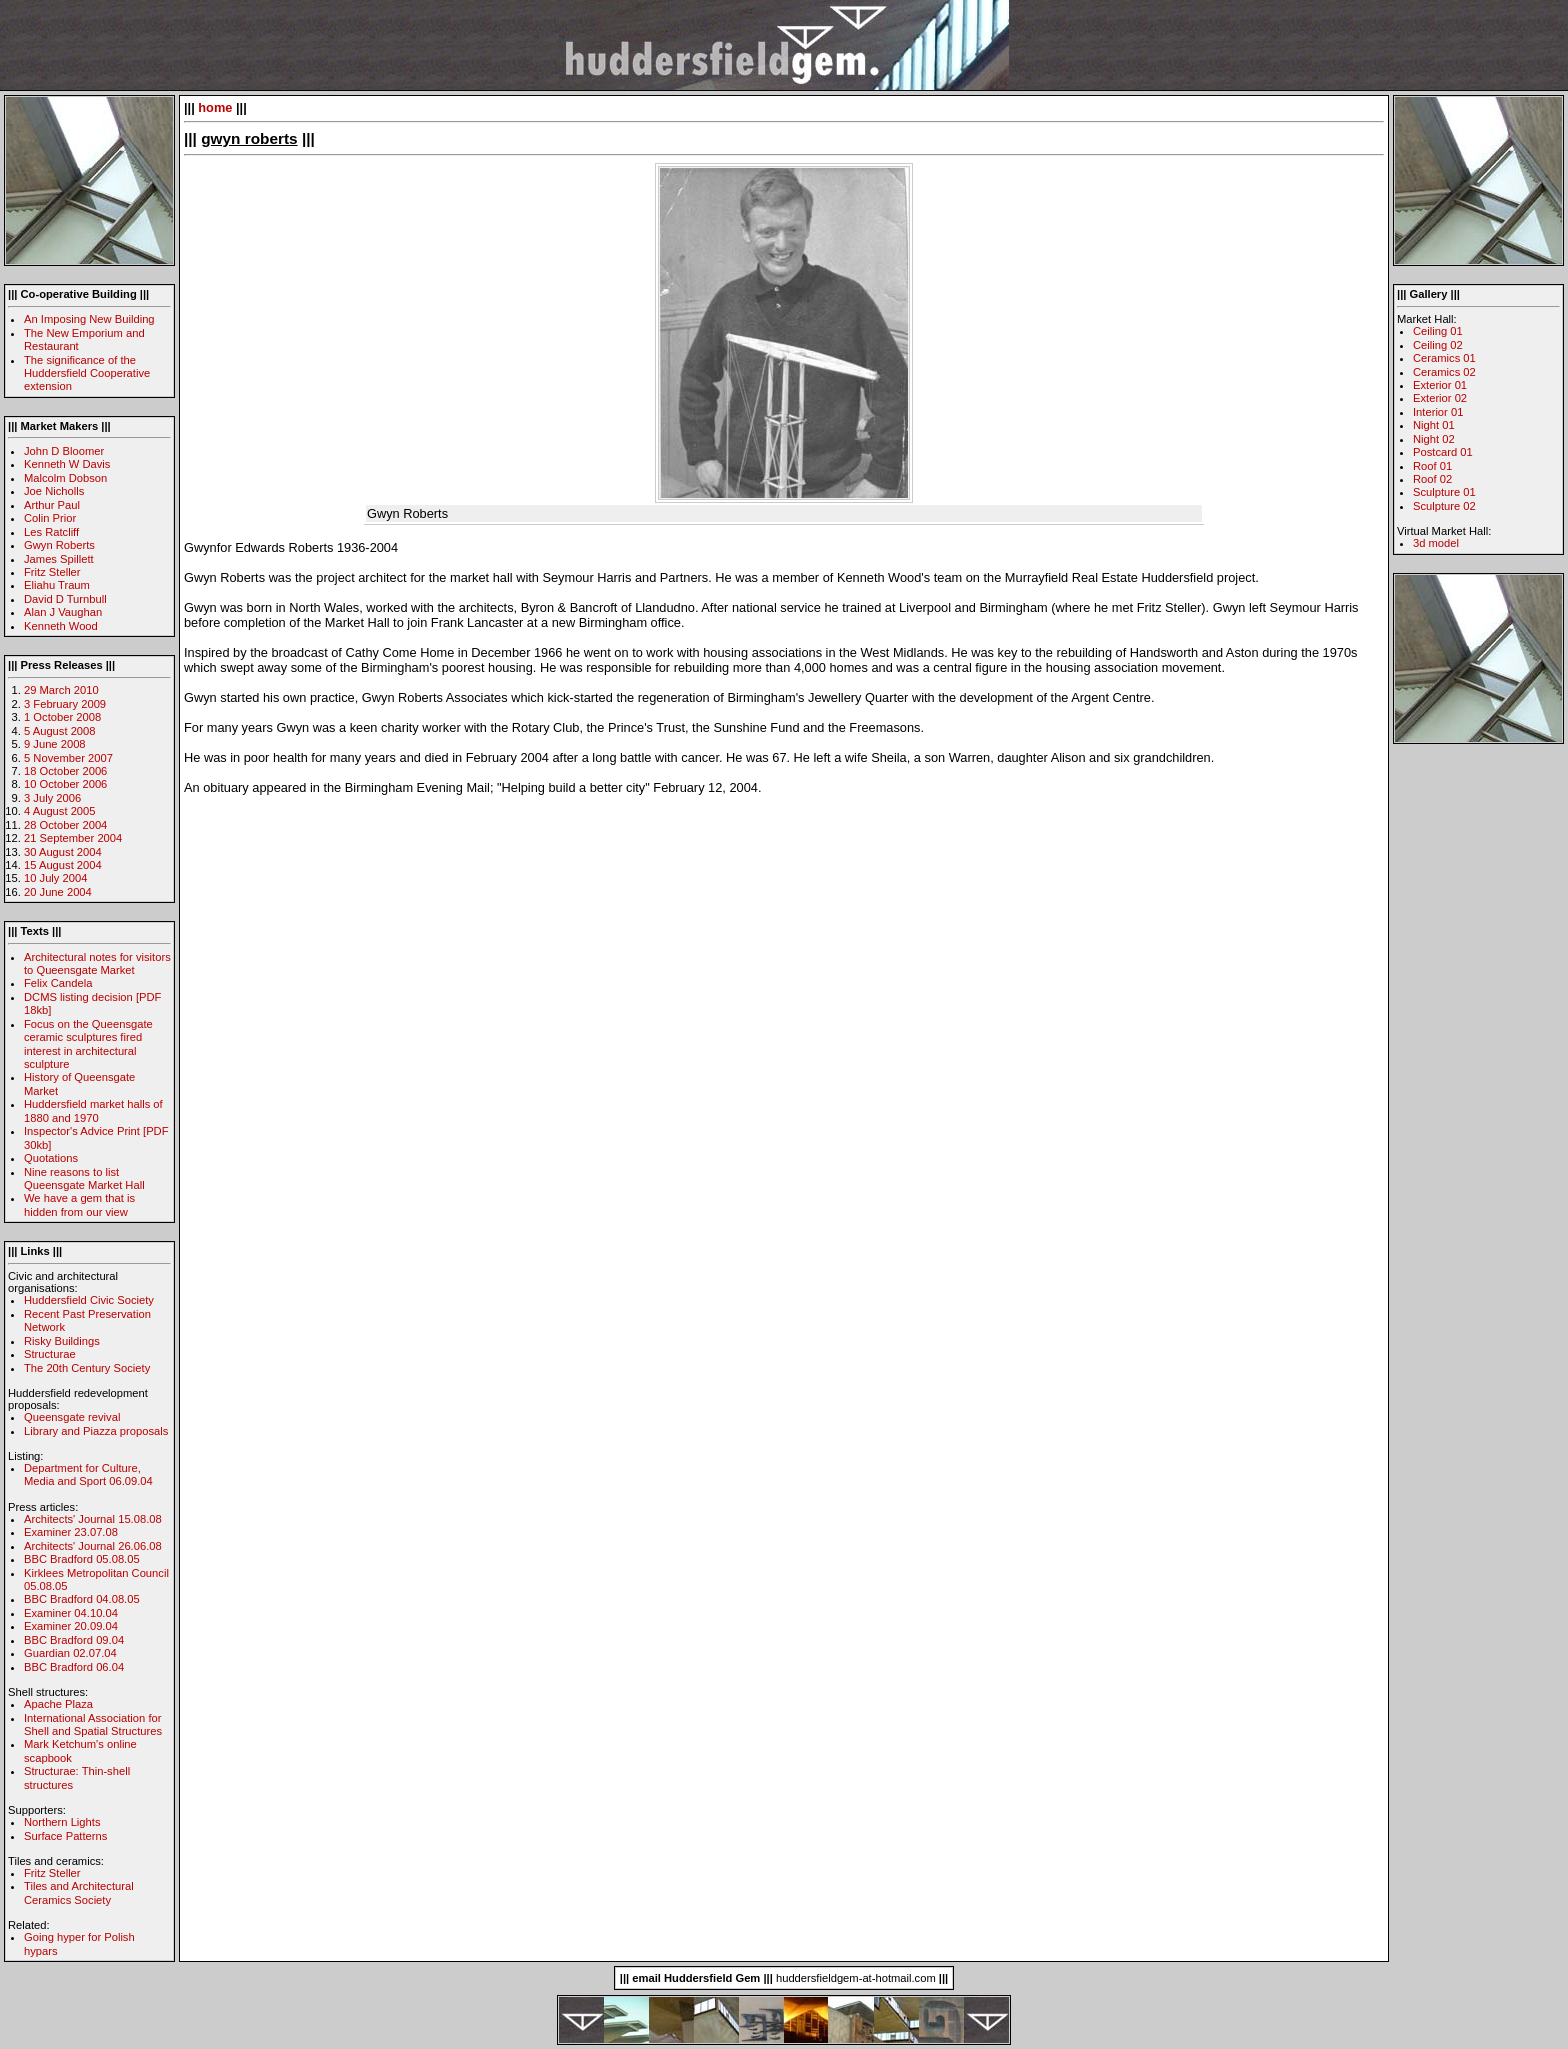  Describe the element at coordinates (1432, 466) in the screenshot. I see `Roof 01` at that location.